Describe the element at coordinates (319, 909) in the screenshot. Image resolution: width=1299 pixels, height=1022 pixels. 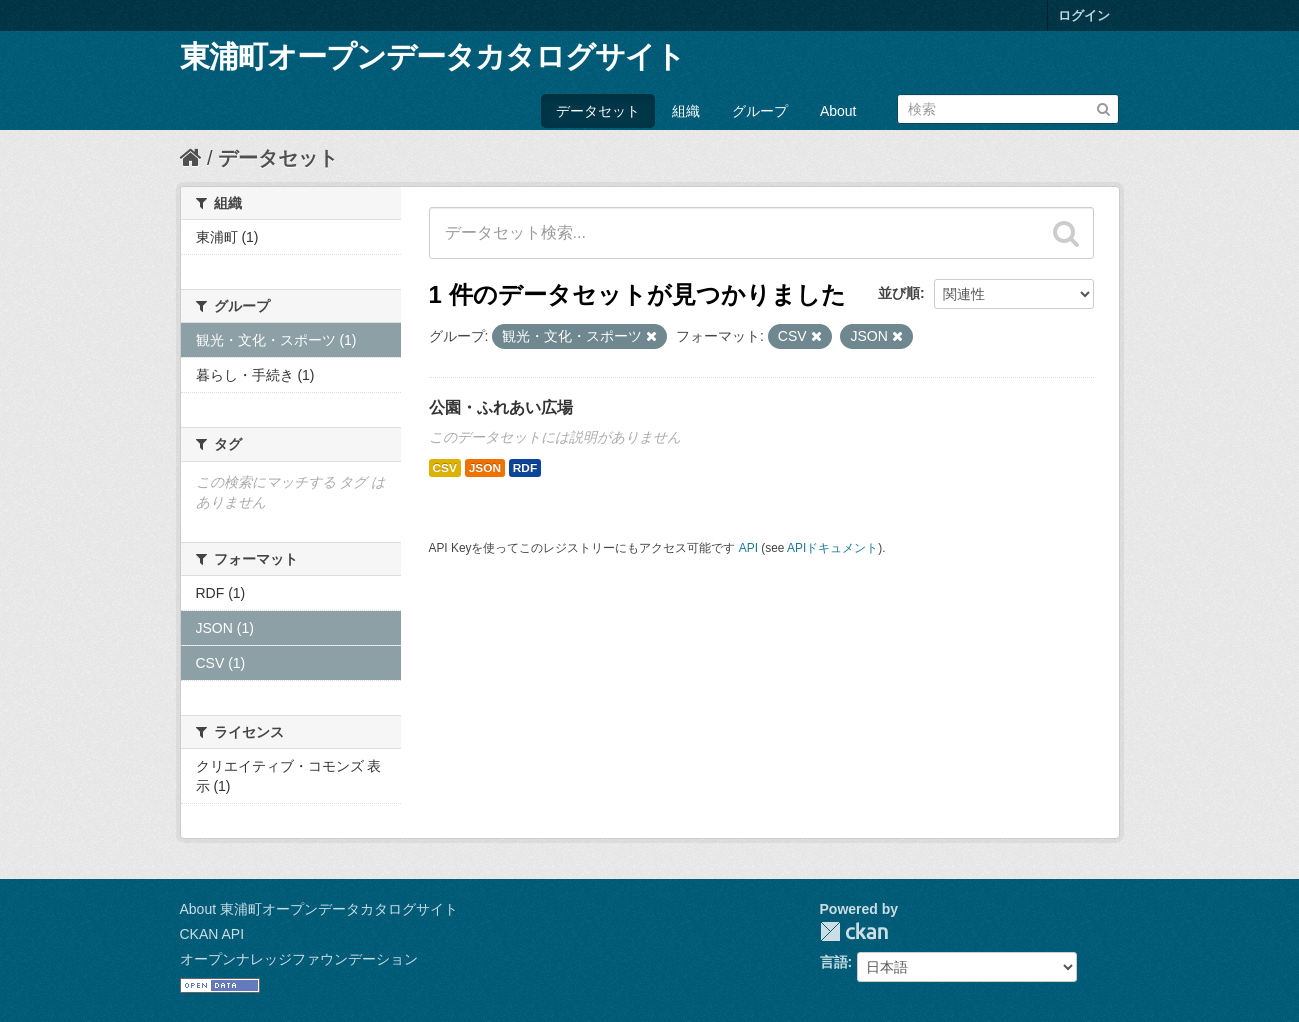
I see `About 東浦町オープンデータカタログサイト` at that location.